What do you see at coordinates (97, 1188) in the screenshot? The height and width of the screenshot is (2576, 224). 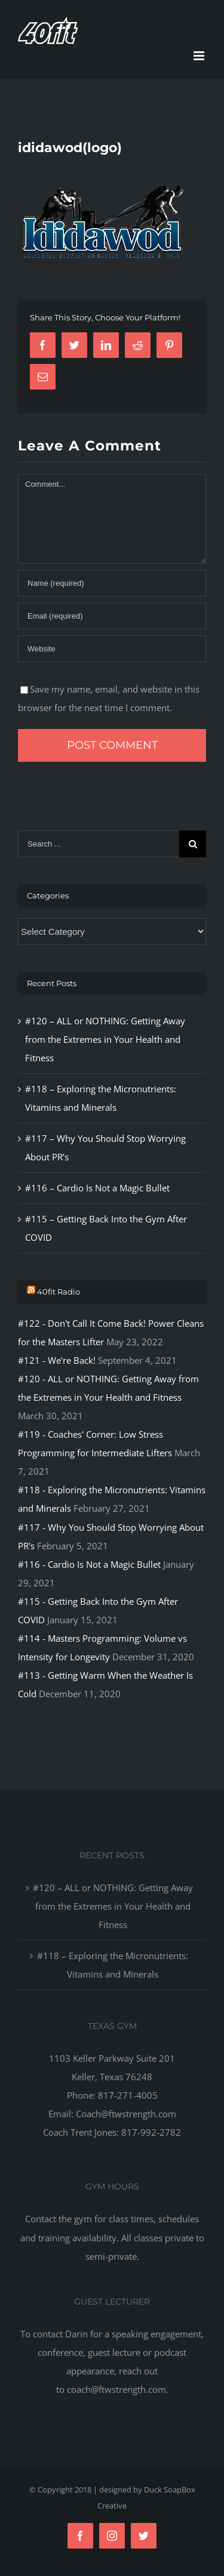 I see `#116 – Cardio Is Not a Magic Bullet` at bounding box center [97, 1188].